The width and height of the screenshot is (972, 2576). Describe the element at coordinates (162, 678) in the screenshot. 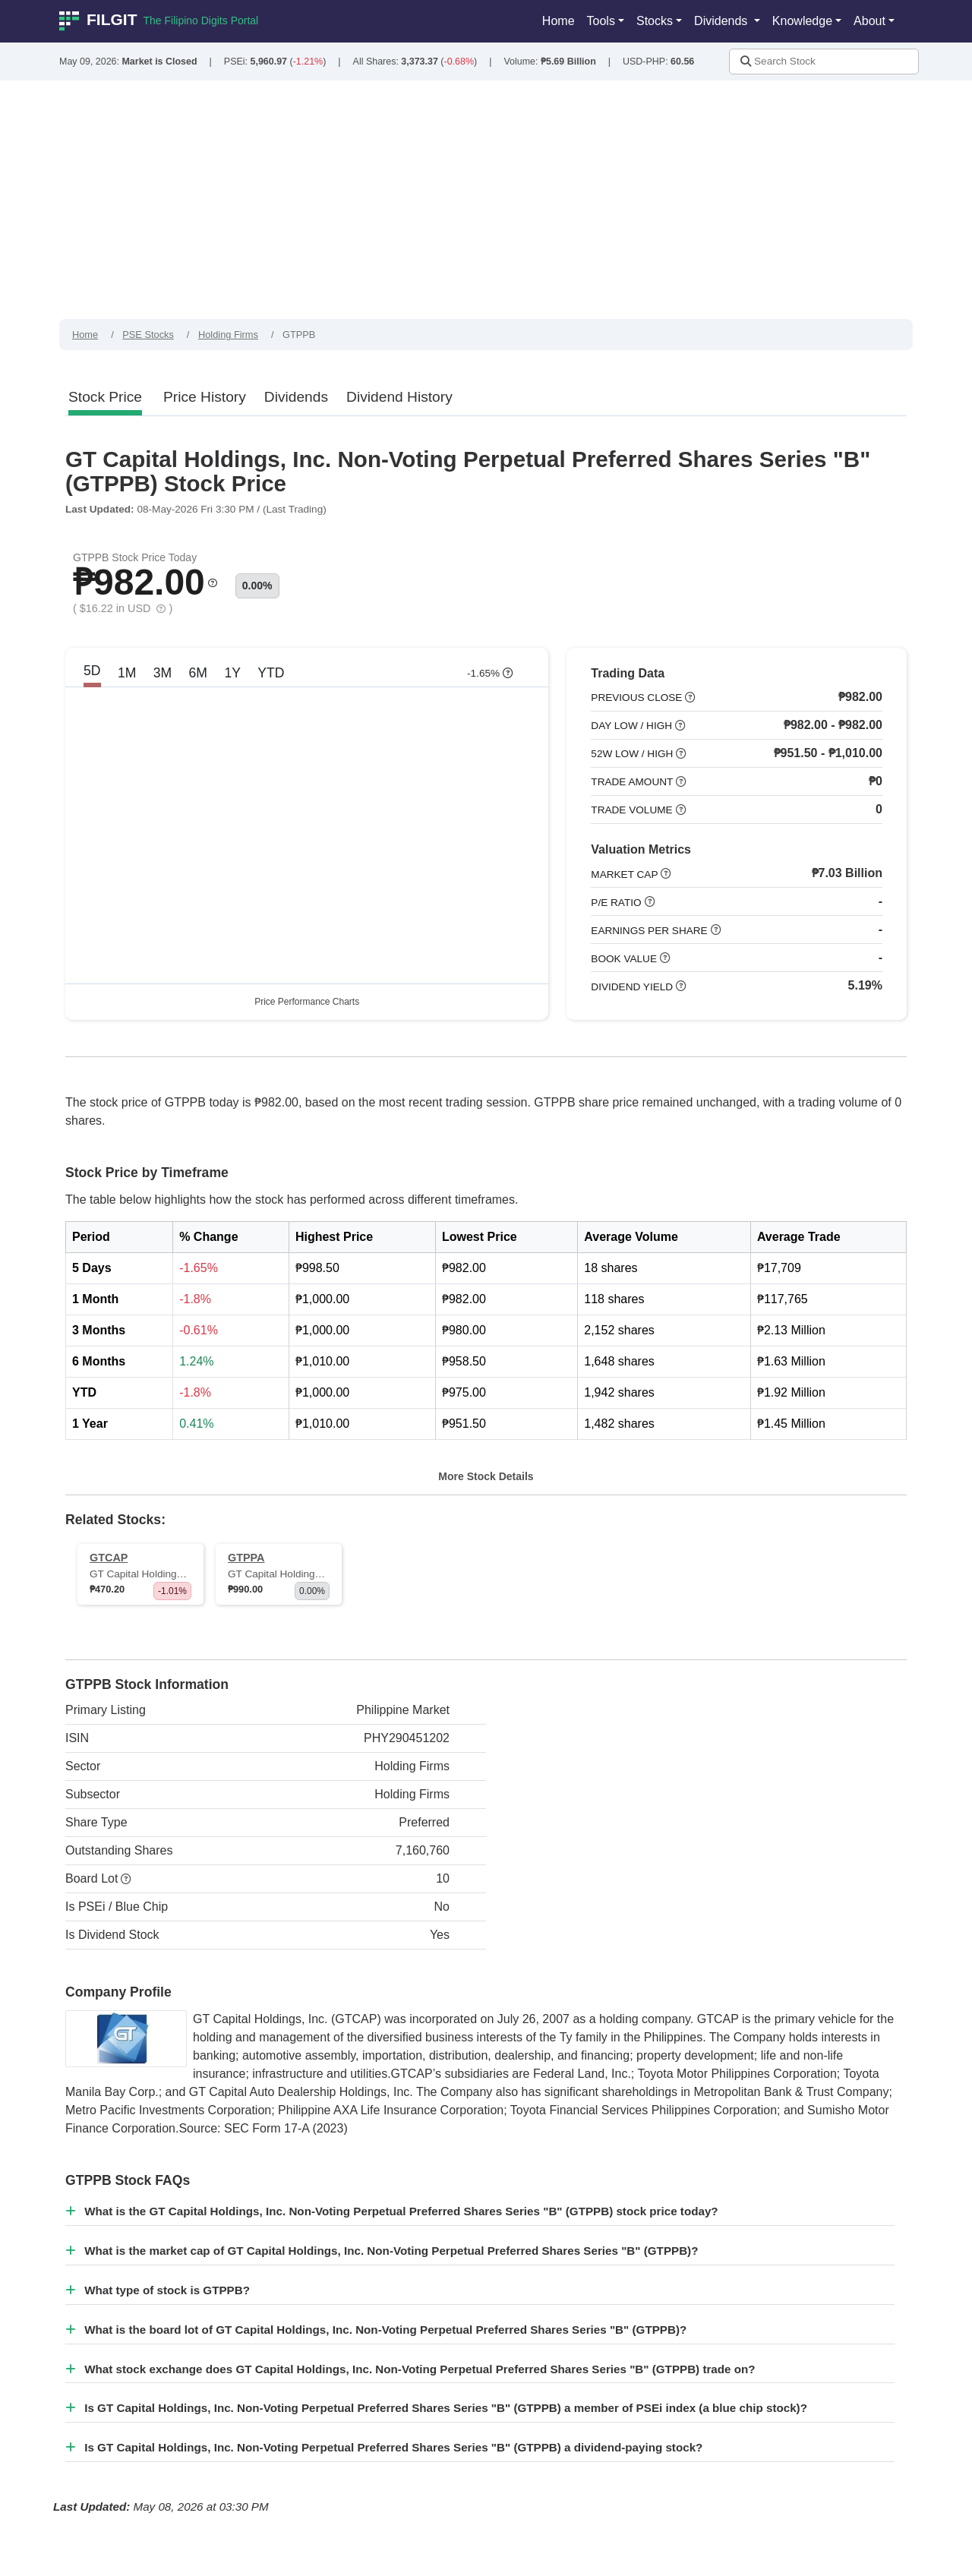

I see `3M [tab]` at that location.